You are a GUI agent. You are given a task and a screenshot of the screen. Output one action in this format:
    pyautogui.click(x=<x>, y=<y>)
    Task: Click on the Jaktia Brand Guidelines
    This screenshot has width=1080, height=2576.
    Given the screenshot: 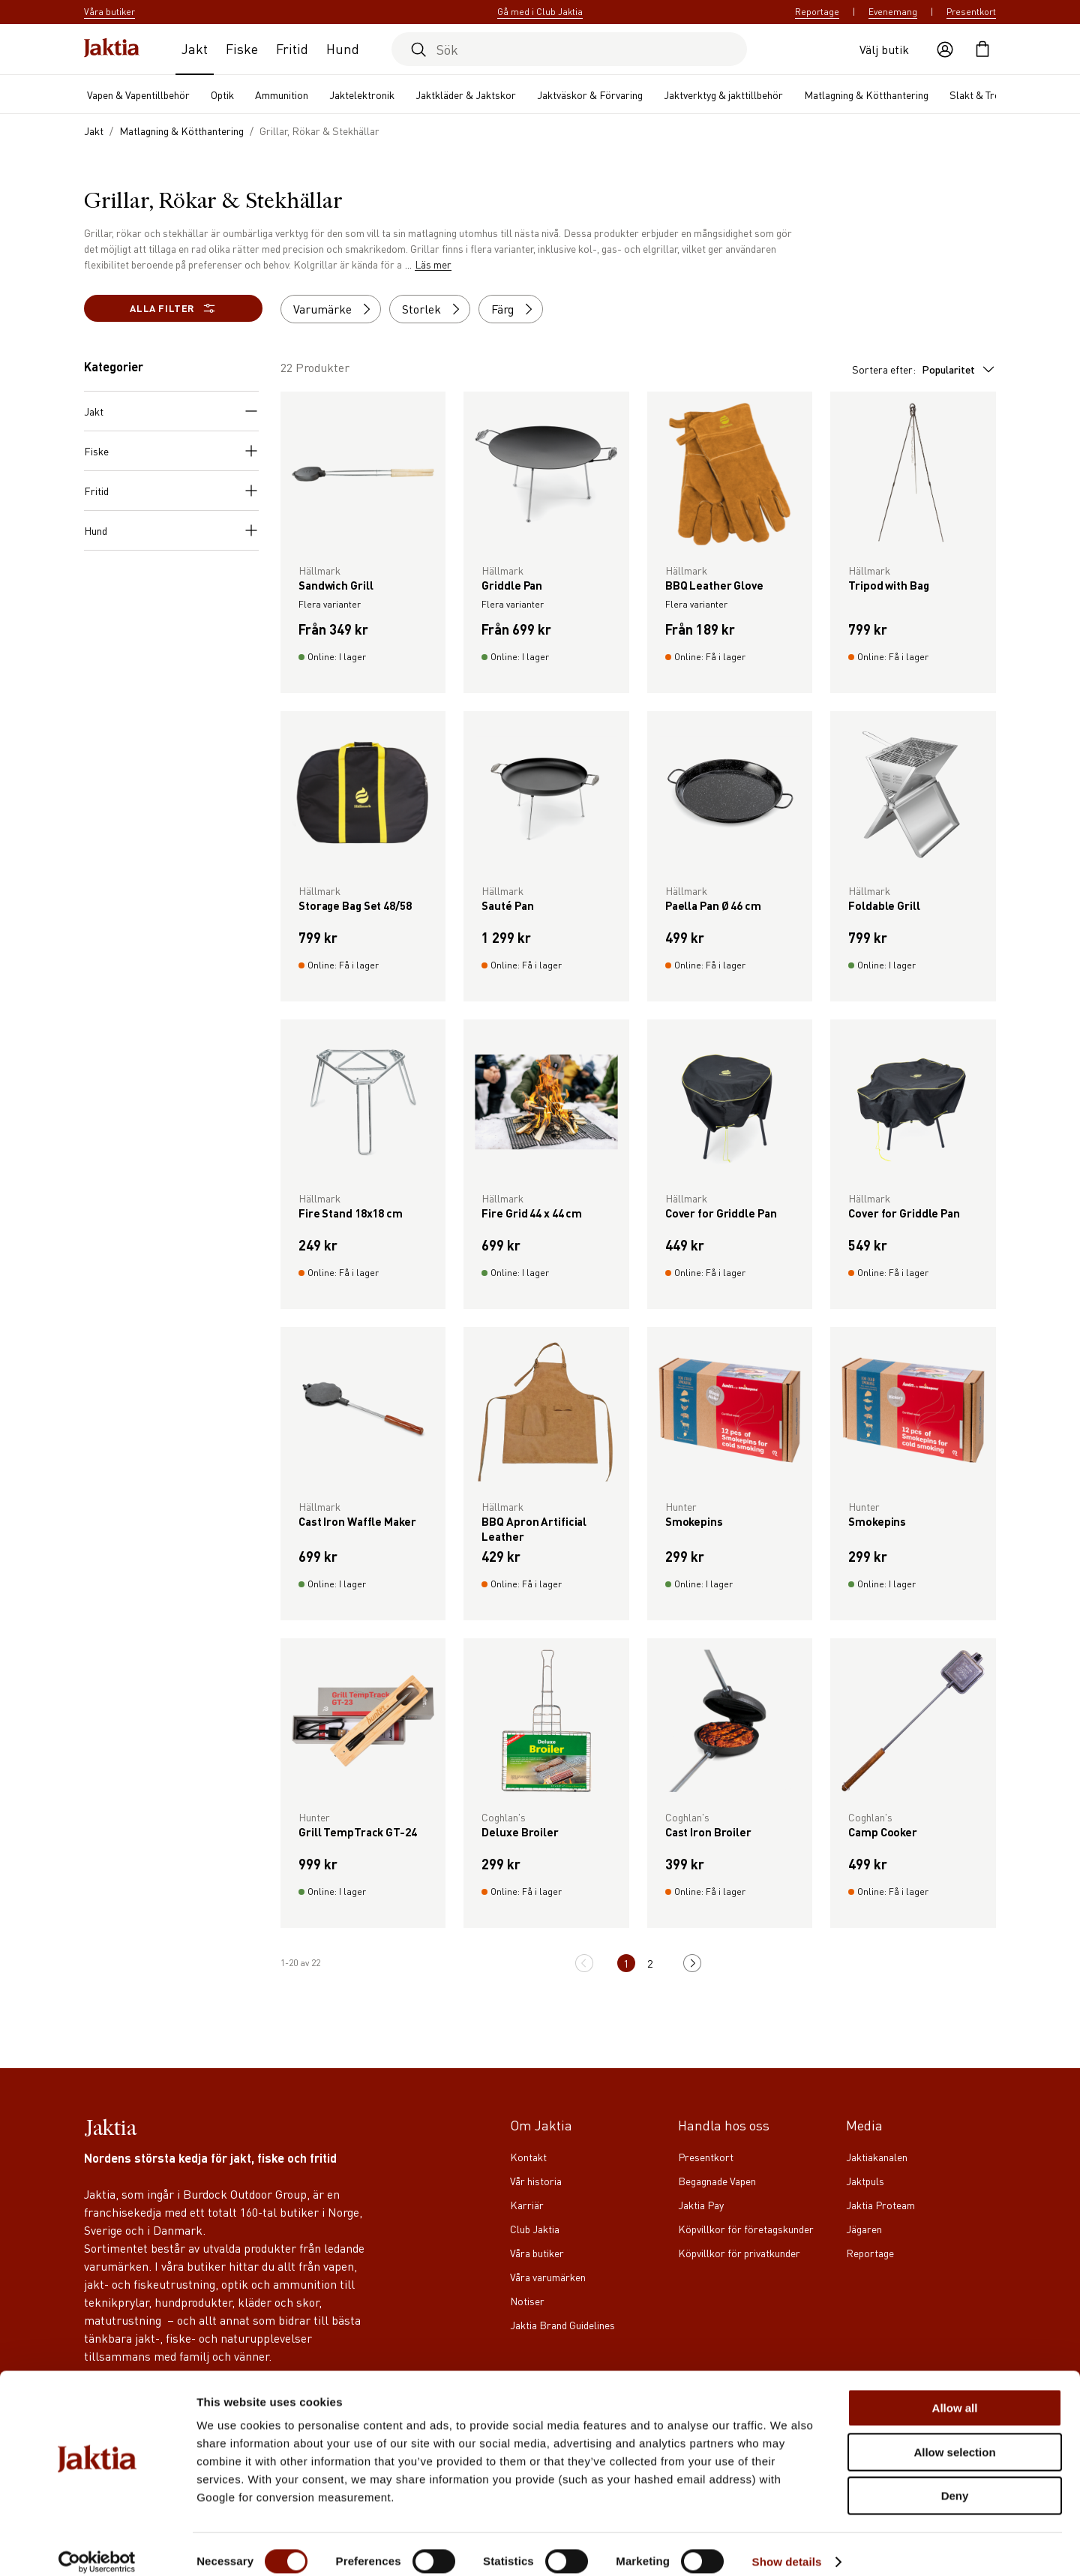 What is the action you would take?
    pyautogui.click(x=562, y=2324)
    